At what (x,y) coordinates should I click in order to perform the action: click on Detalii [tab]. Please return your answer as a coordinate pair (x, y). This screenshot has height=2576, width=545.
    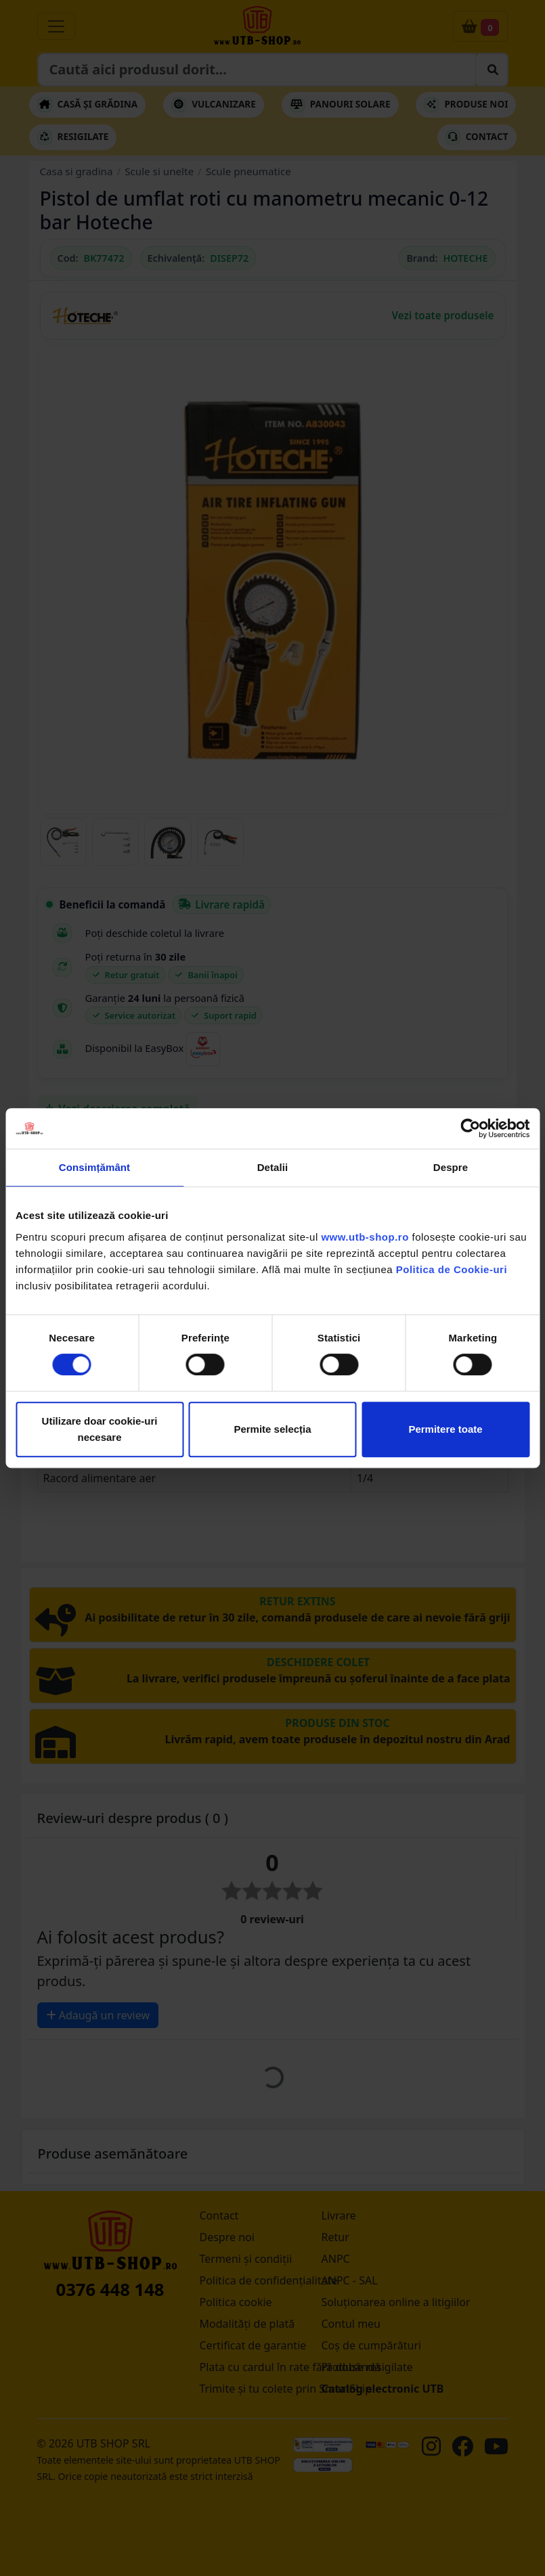
    Looking at the image, I should click on (272, 1167).